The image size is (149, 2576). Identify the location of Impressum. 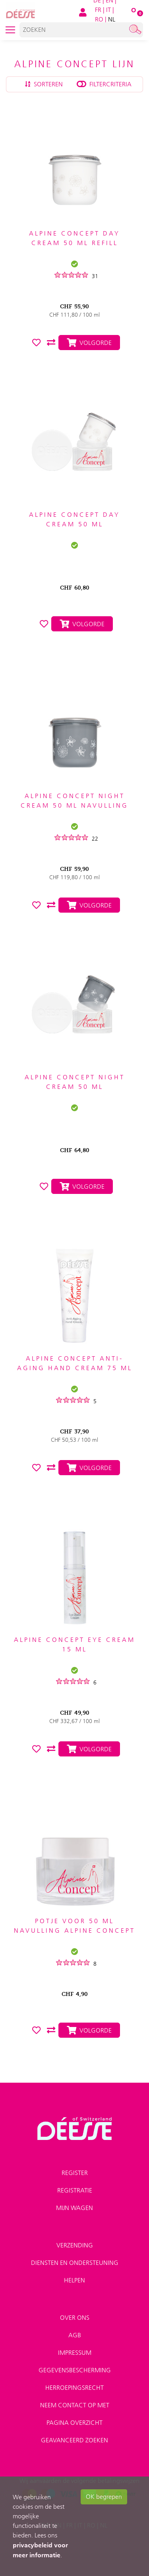
(74, 2352).